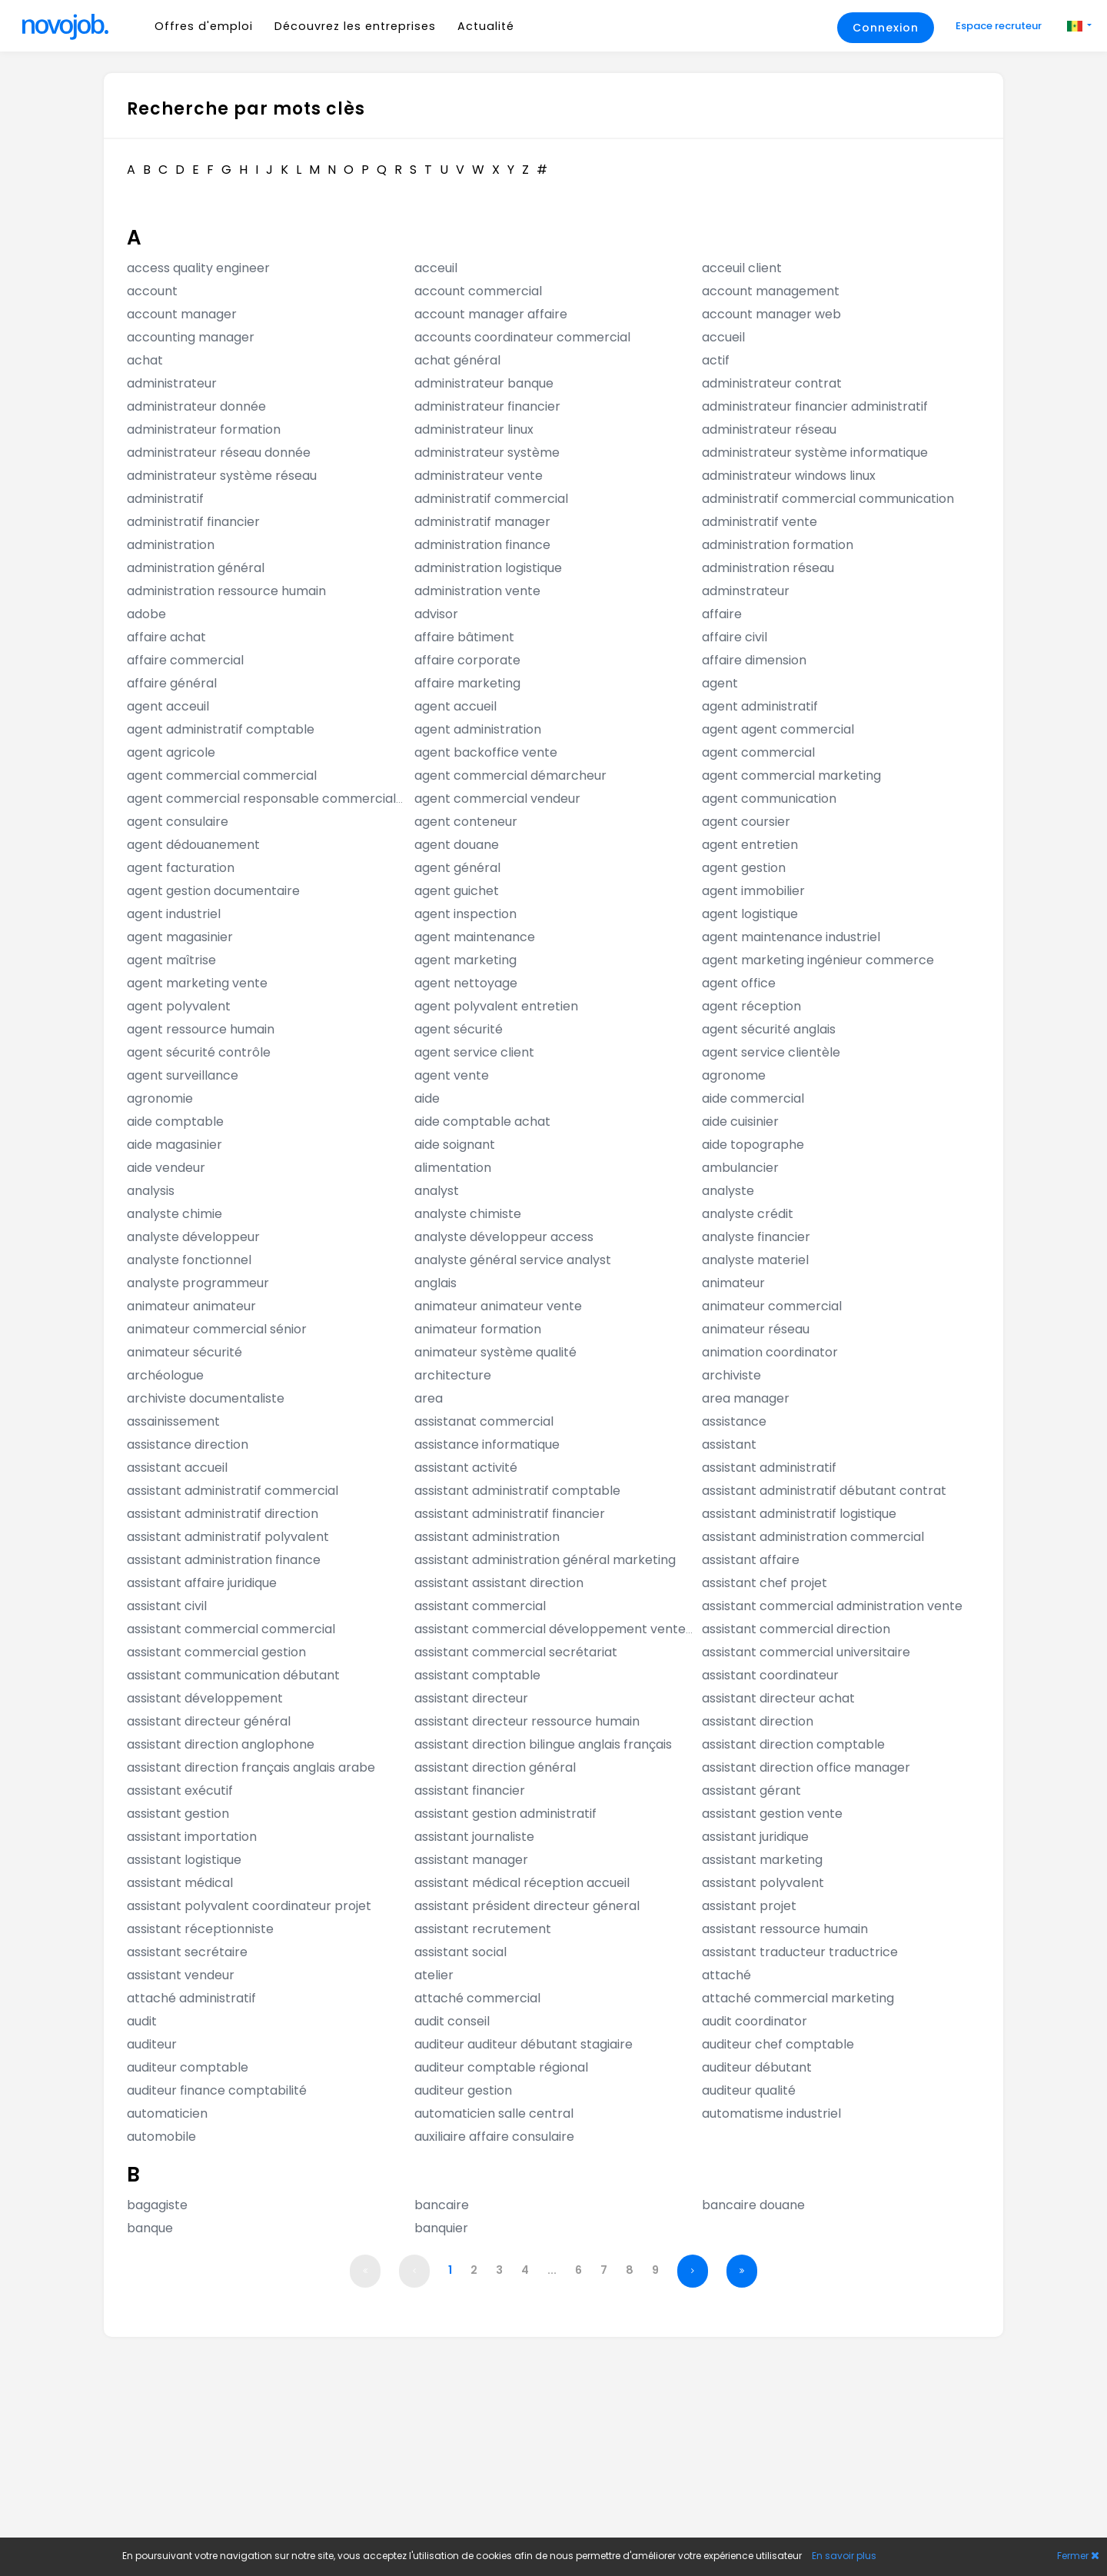 The width and height of the screenshot is (1107, 2576). What do you see at coordinates (543, 1744) in the screenshot?
I see `assistant direction bilingue anglais français` at bounding box center [543, 1744].